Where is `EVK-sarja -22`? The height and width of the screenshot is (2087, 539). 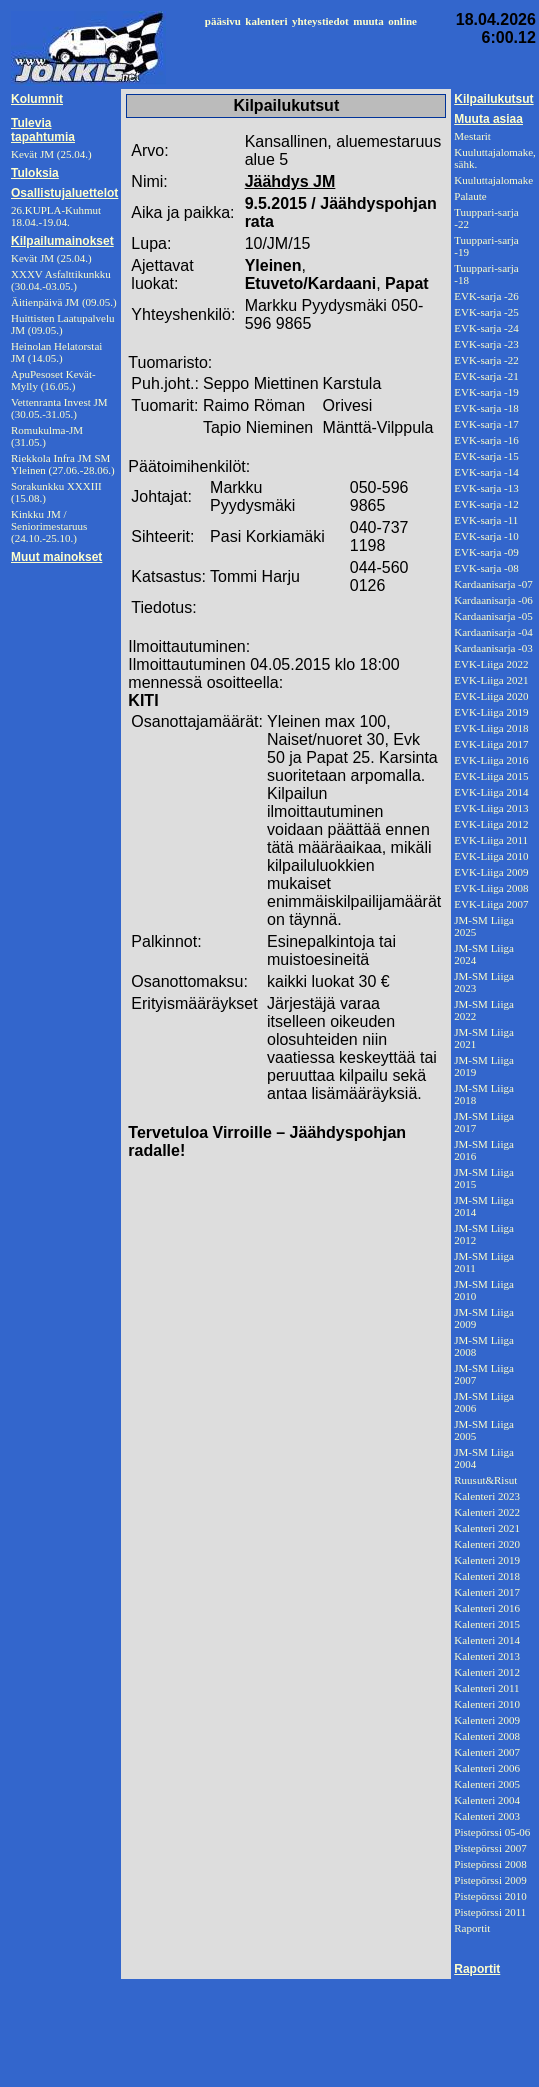 EVK-sarja -22 is located at coordinates (486, 360).